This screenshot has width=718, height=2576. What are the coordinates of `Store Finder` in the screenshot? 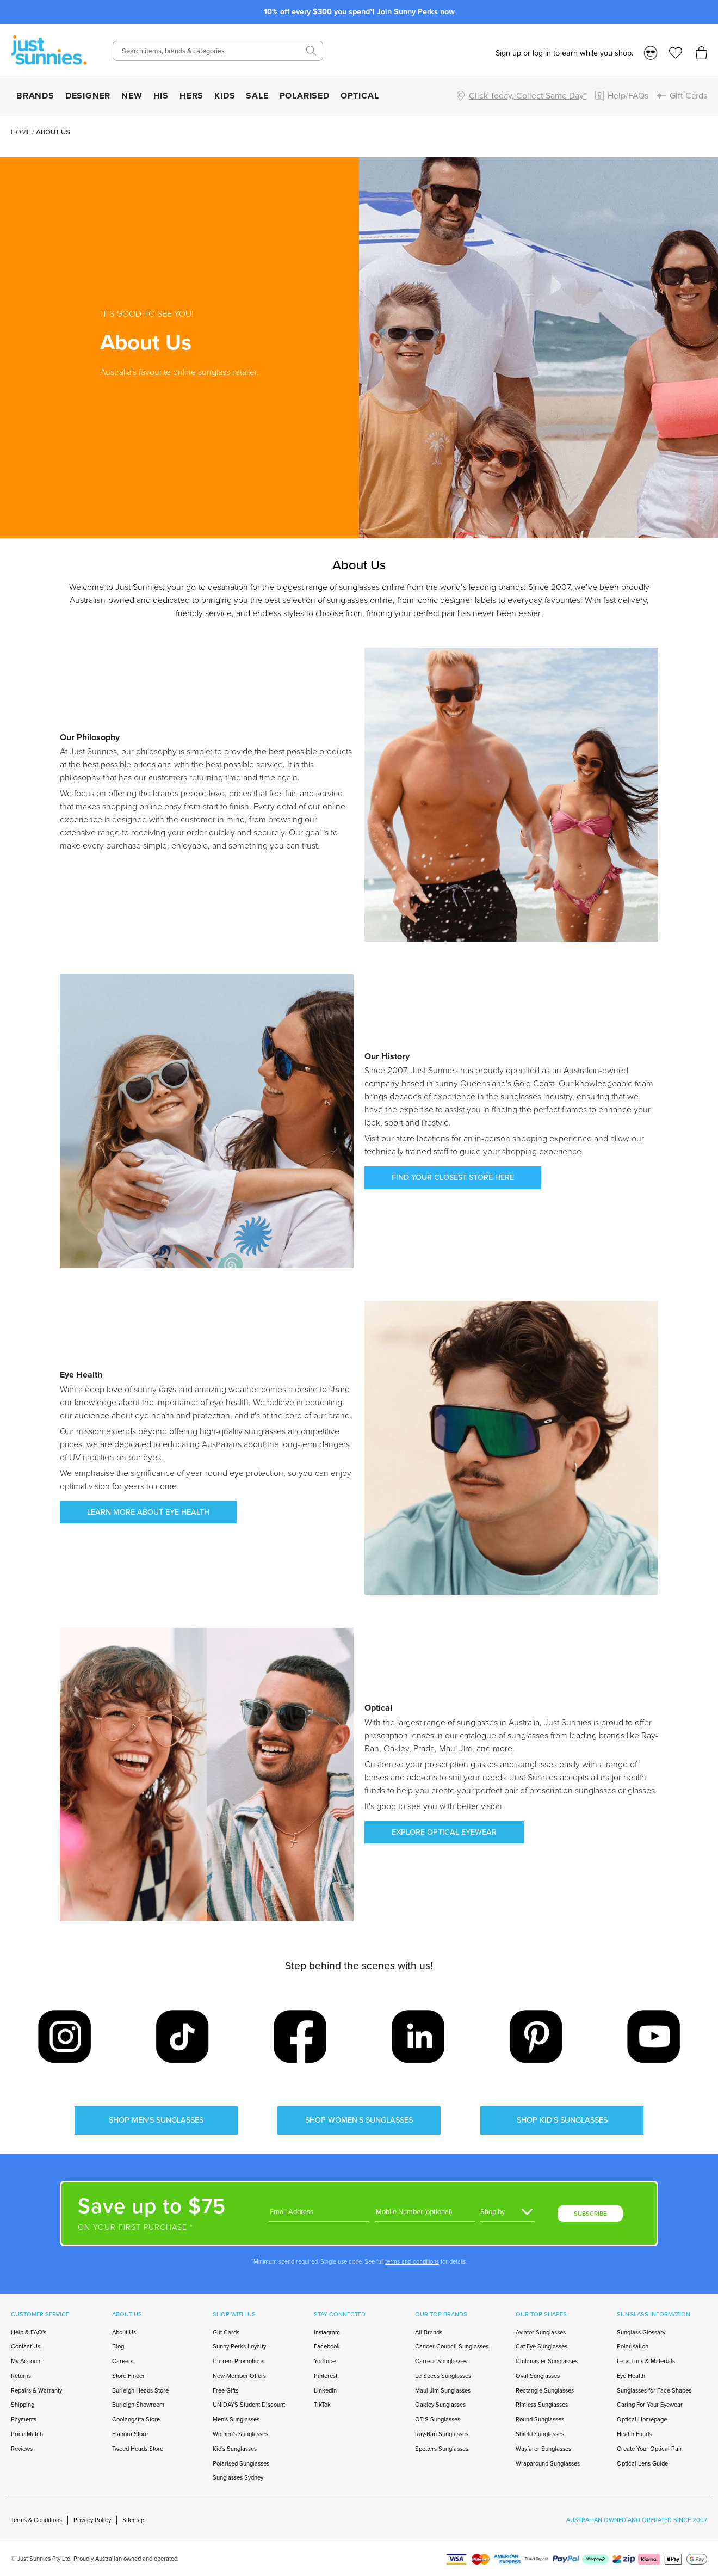 It's located at (128, 2375).